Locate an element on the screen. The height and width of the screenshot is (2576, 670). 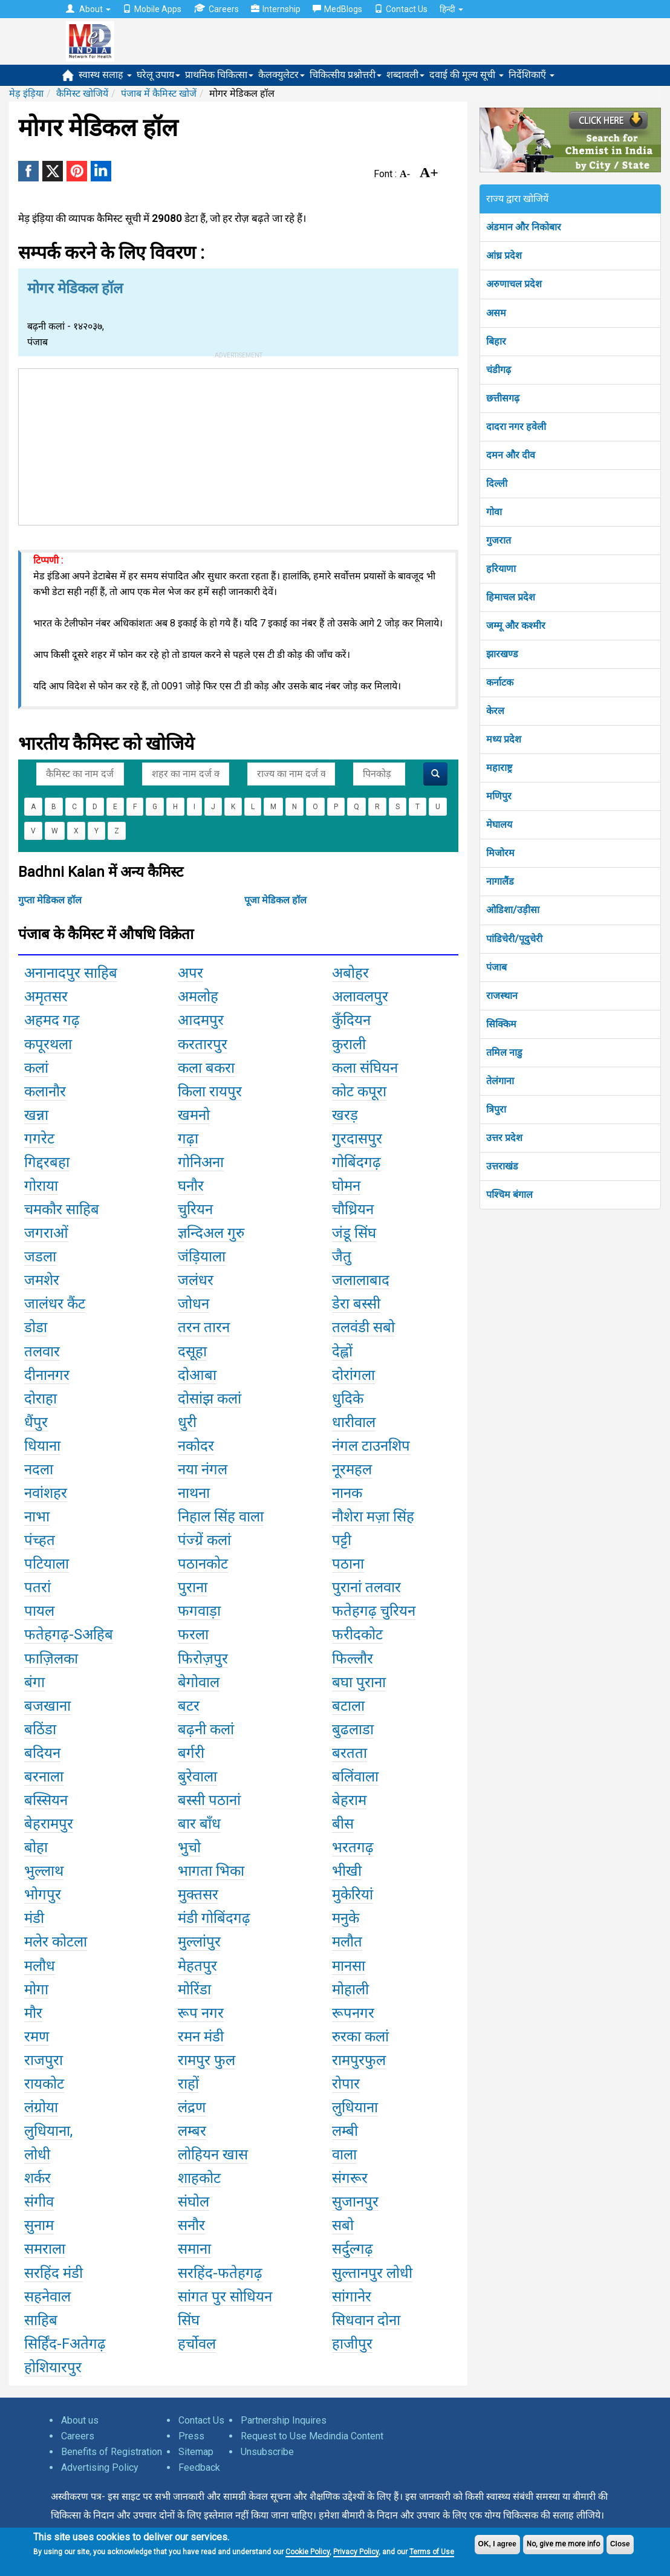
रुरका कलां is located at coordinates (360, 2036).